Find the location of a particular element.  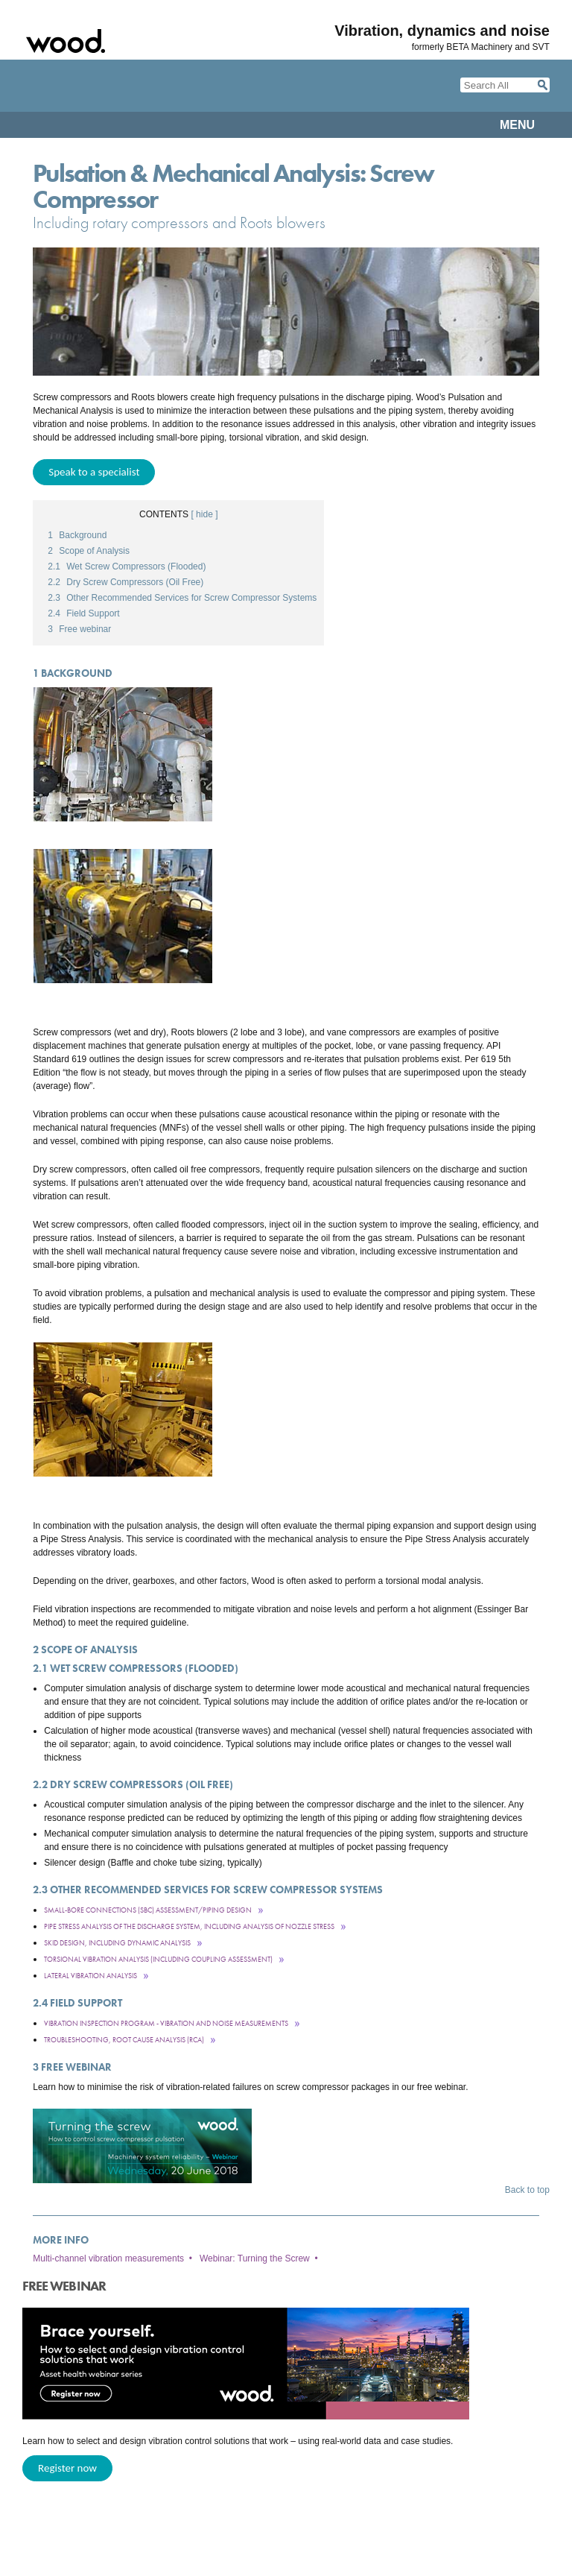

Other Recommended Services for Screw Compressor Systems is located at coordinates (182, 598).